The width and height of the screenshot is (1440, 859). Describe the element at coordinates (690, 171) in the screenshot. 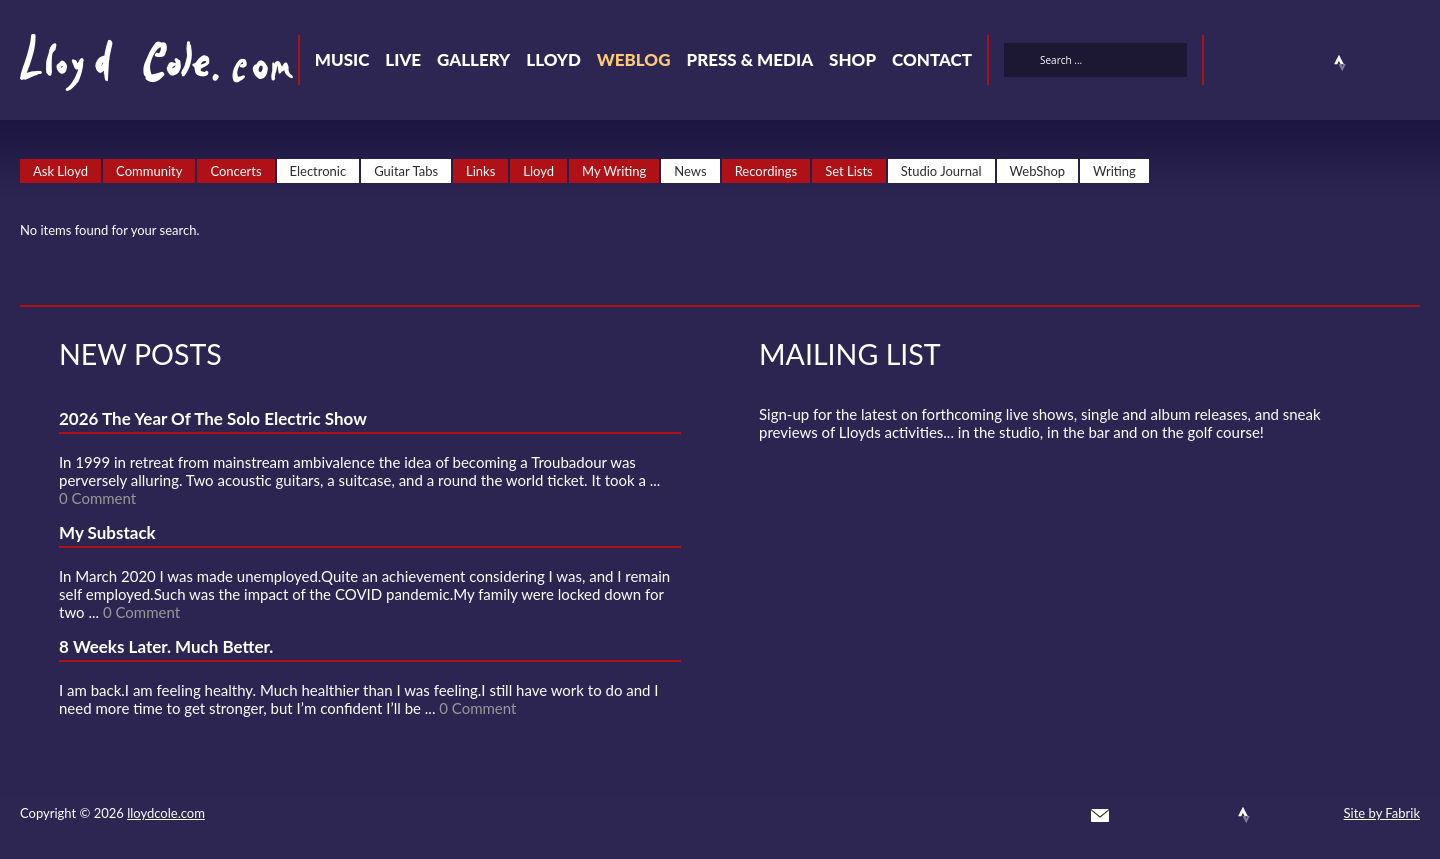

I see `News` at that location.